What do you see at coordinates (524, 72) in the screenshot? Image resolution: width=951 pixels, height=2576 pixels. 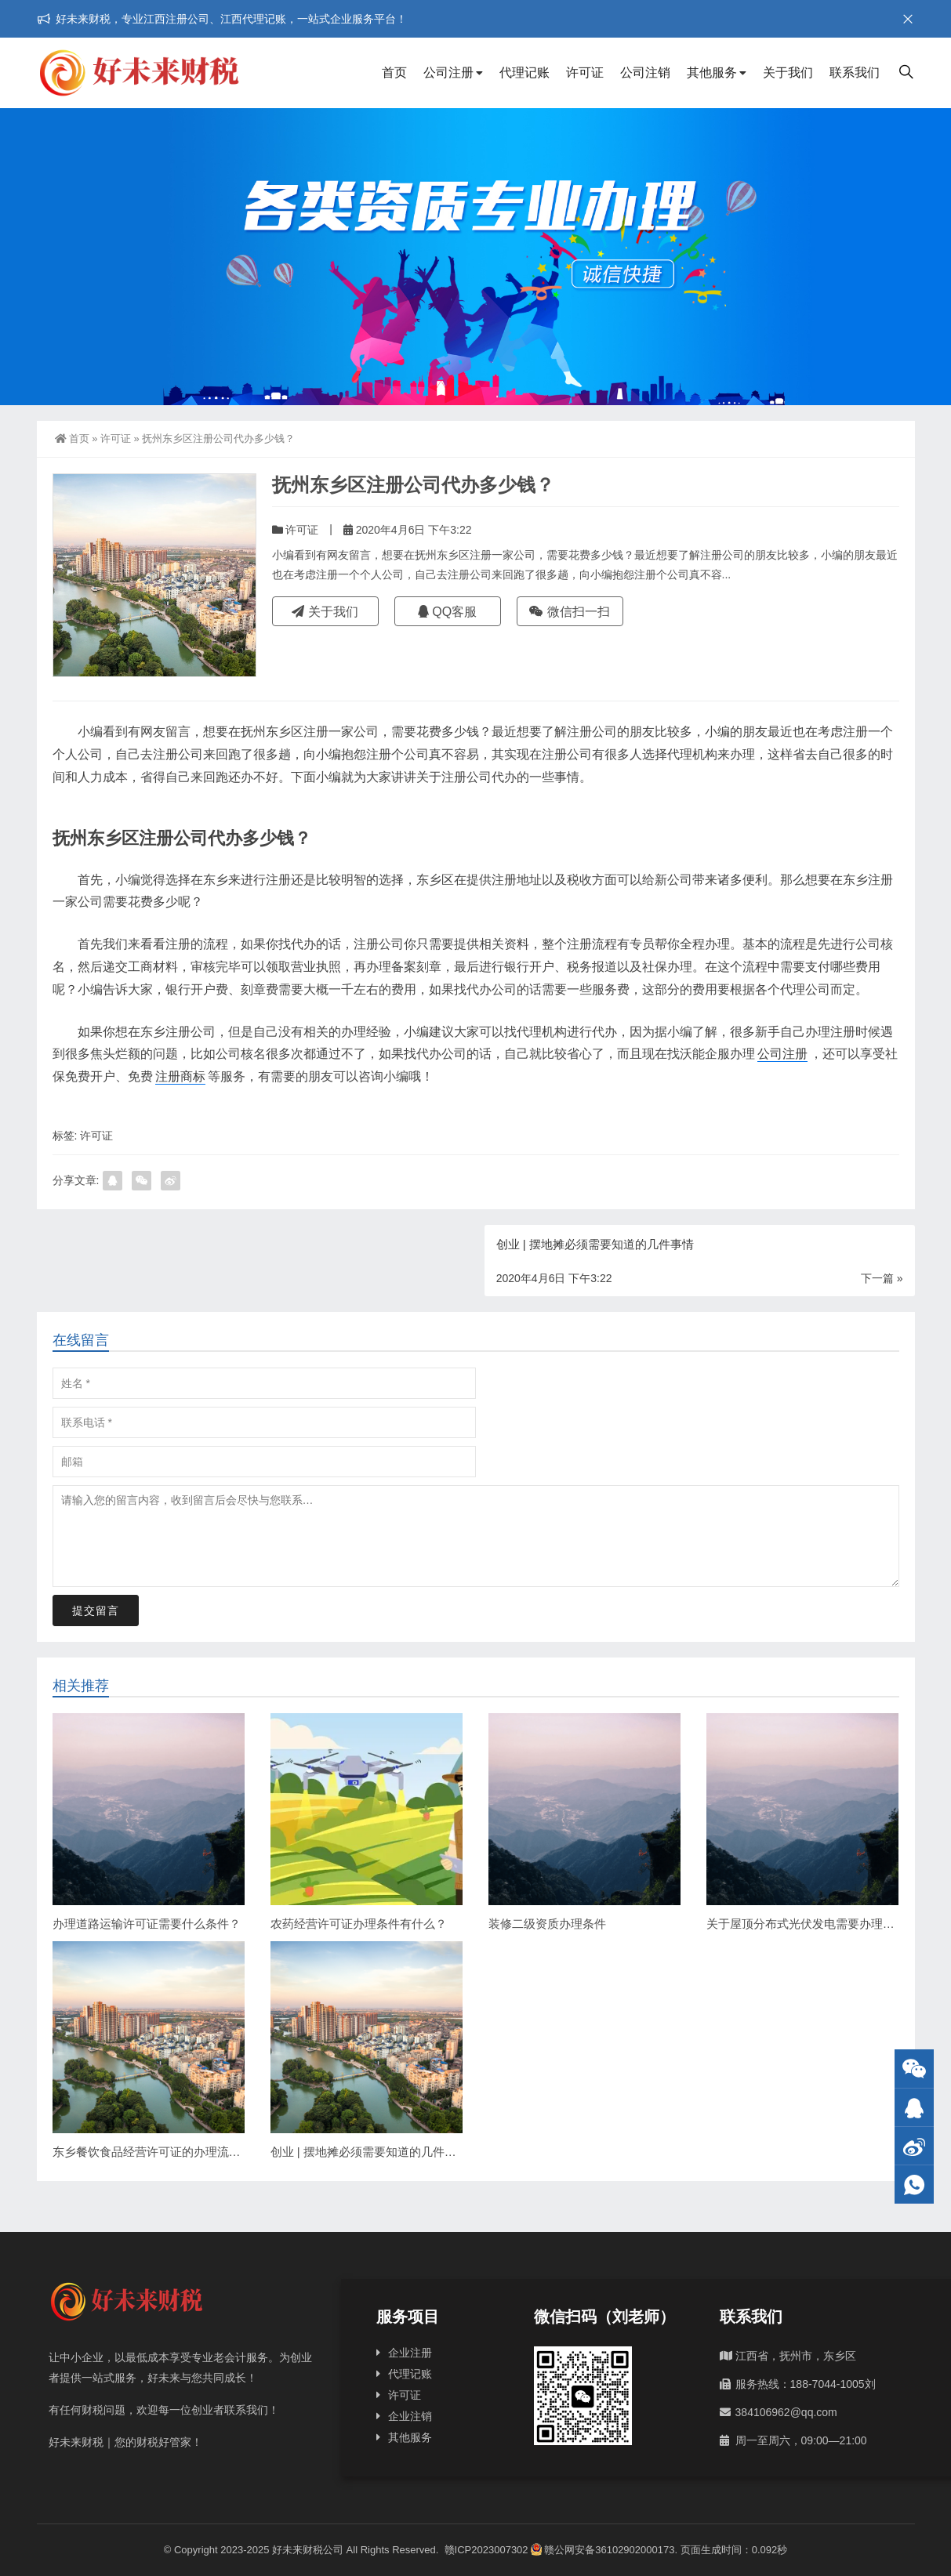 I see `代理记账` at bounding box center [524, 72].